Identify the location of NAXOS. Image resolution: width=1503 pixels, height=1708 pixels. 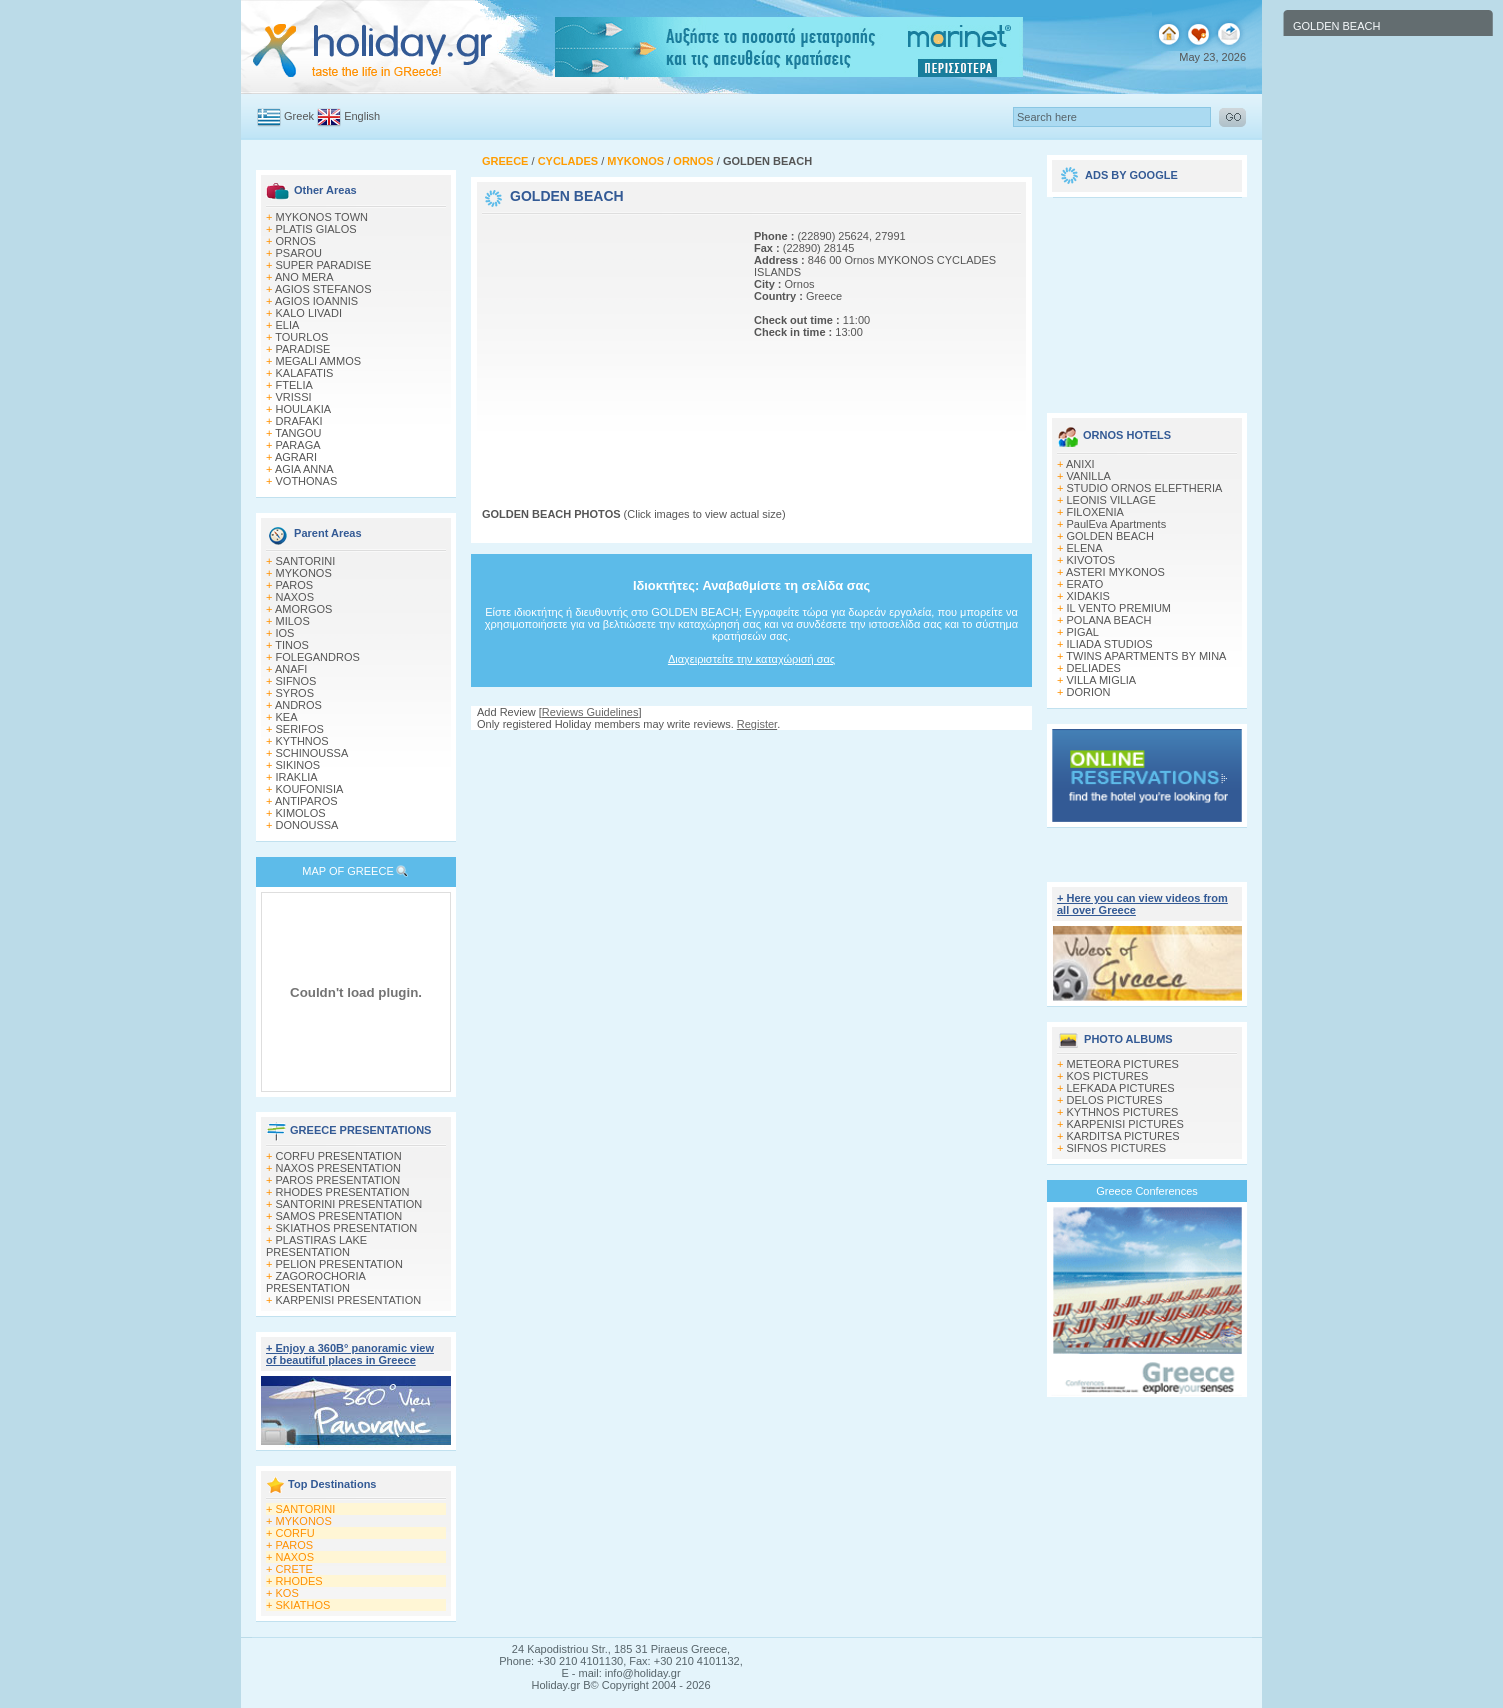
(295, 597).